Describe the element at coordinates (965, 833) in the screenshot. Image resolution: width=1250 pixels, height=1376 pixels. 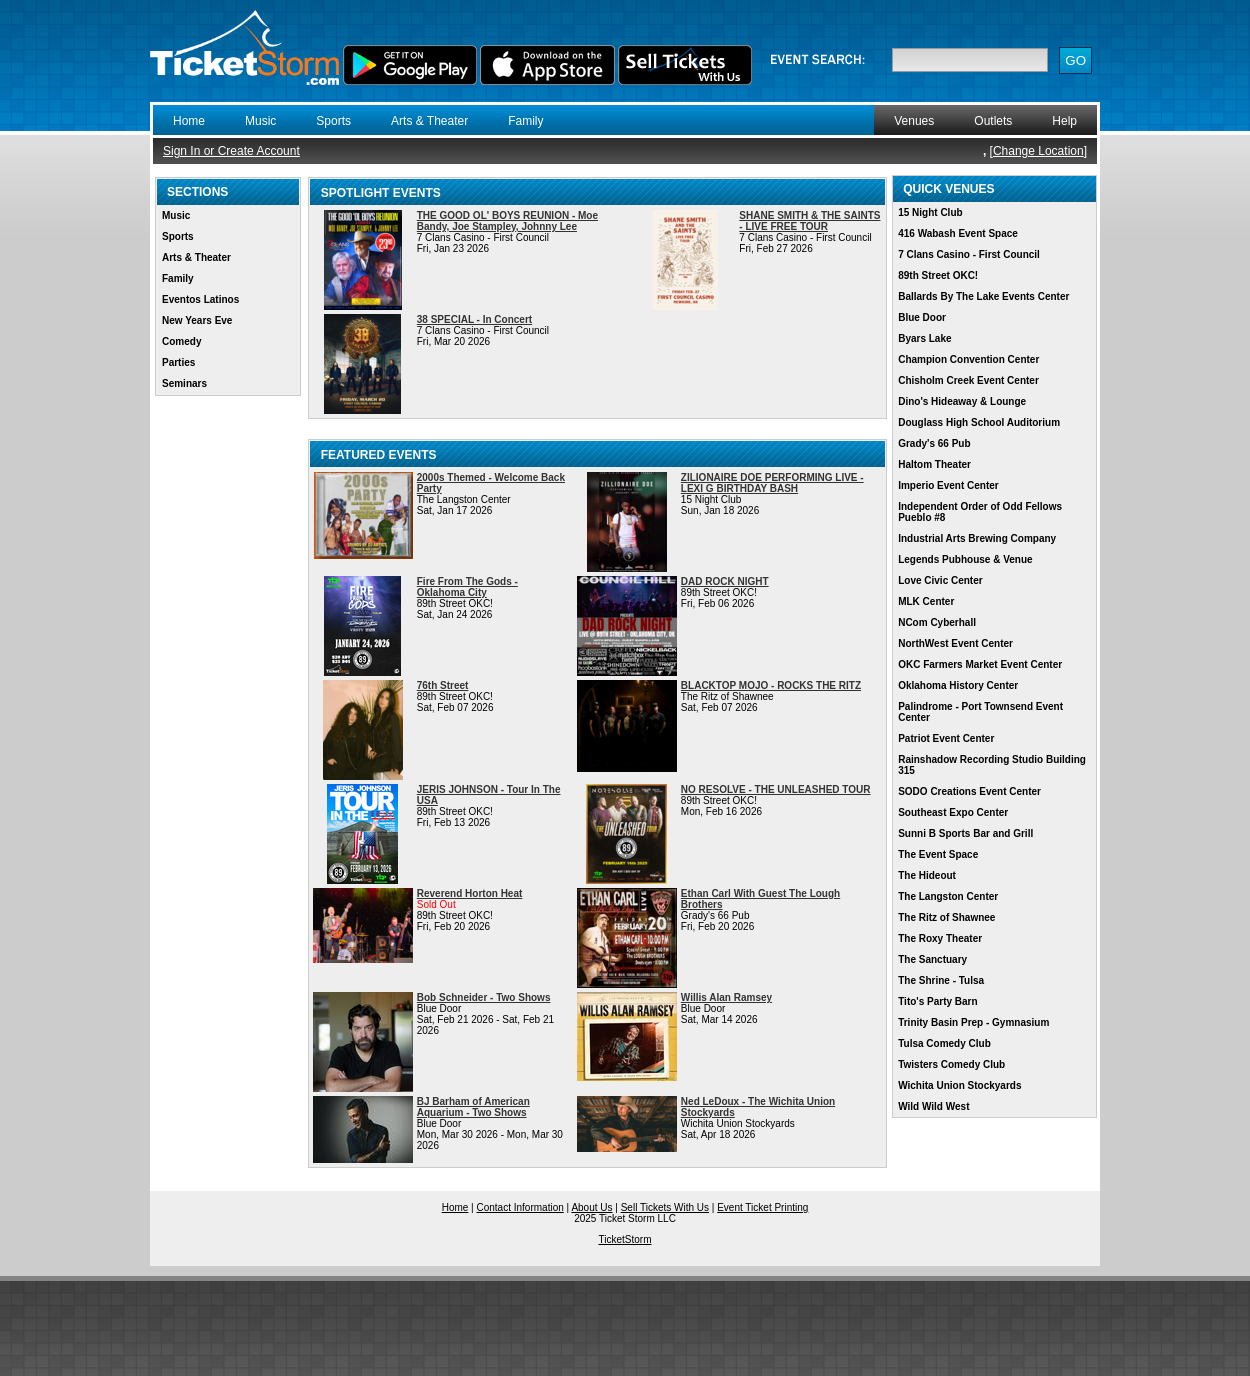
I see `Sunni B Sports Bar and Grill` at that location.